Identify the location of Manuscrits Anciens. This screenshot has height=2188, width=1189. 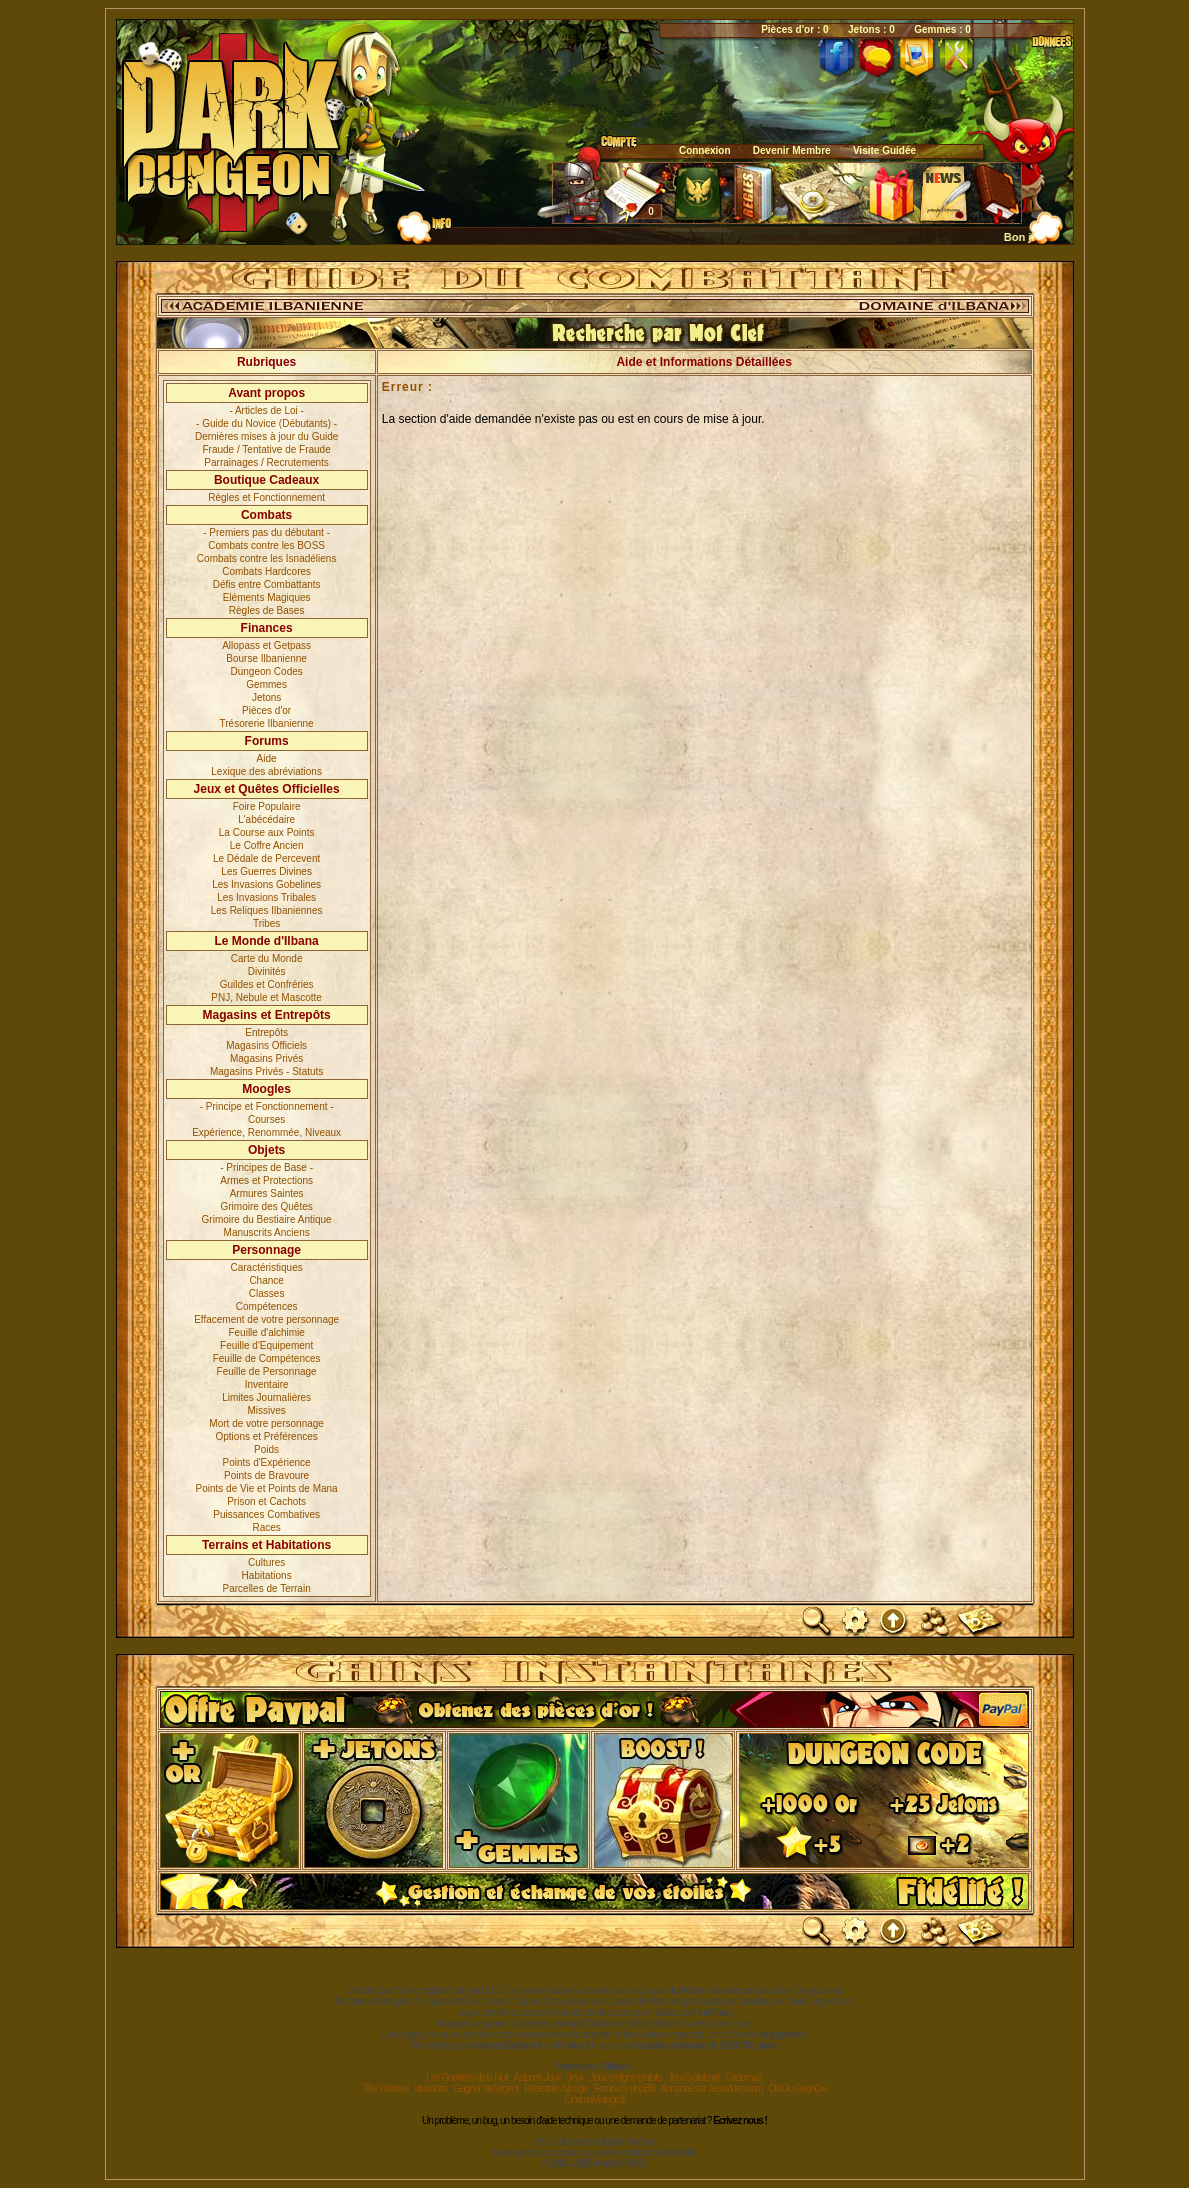
(267, 1232).